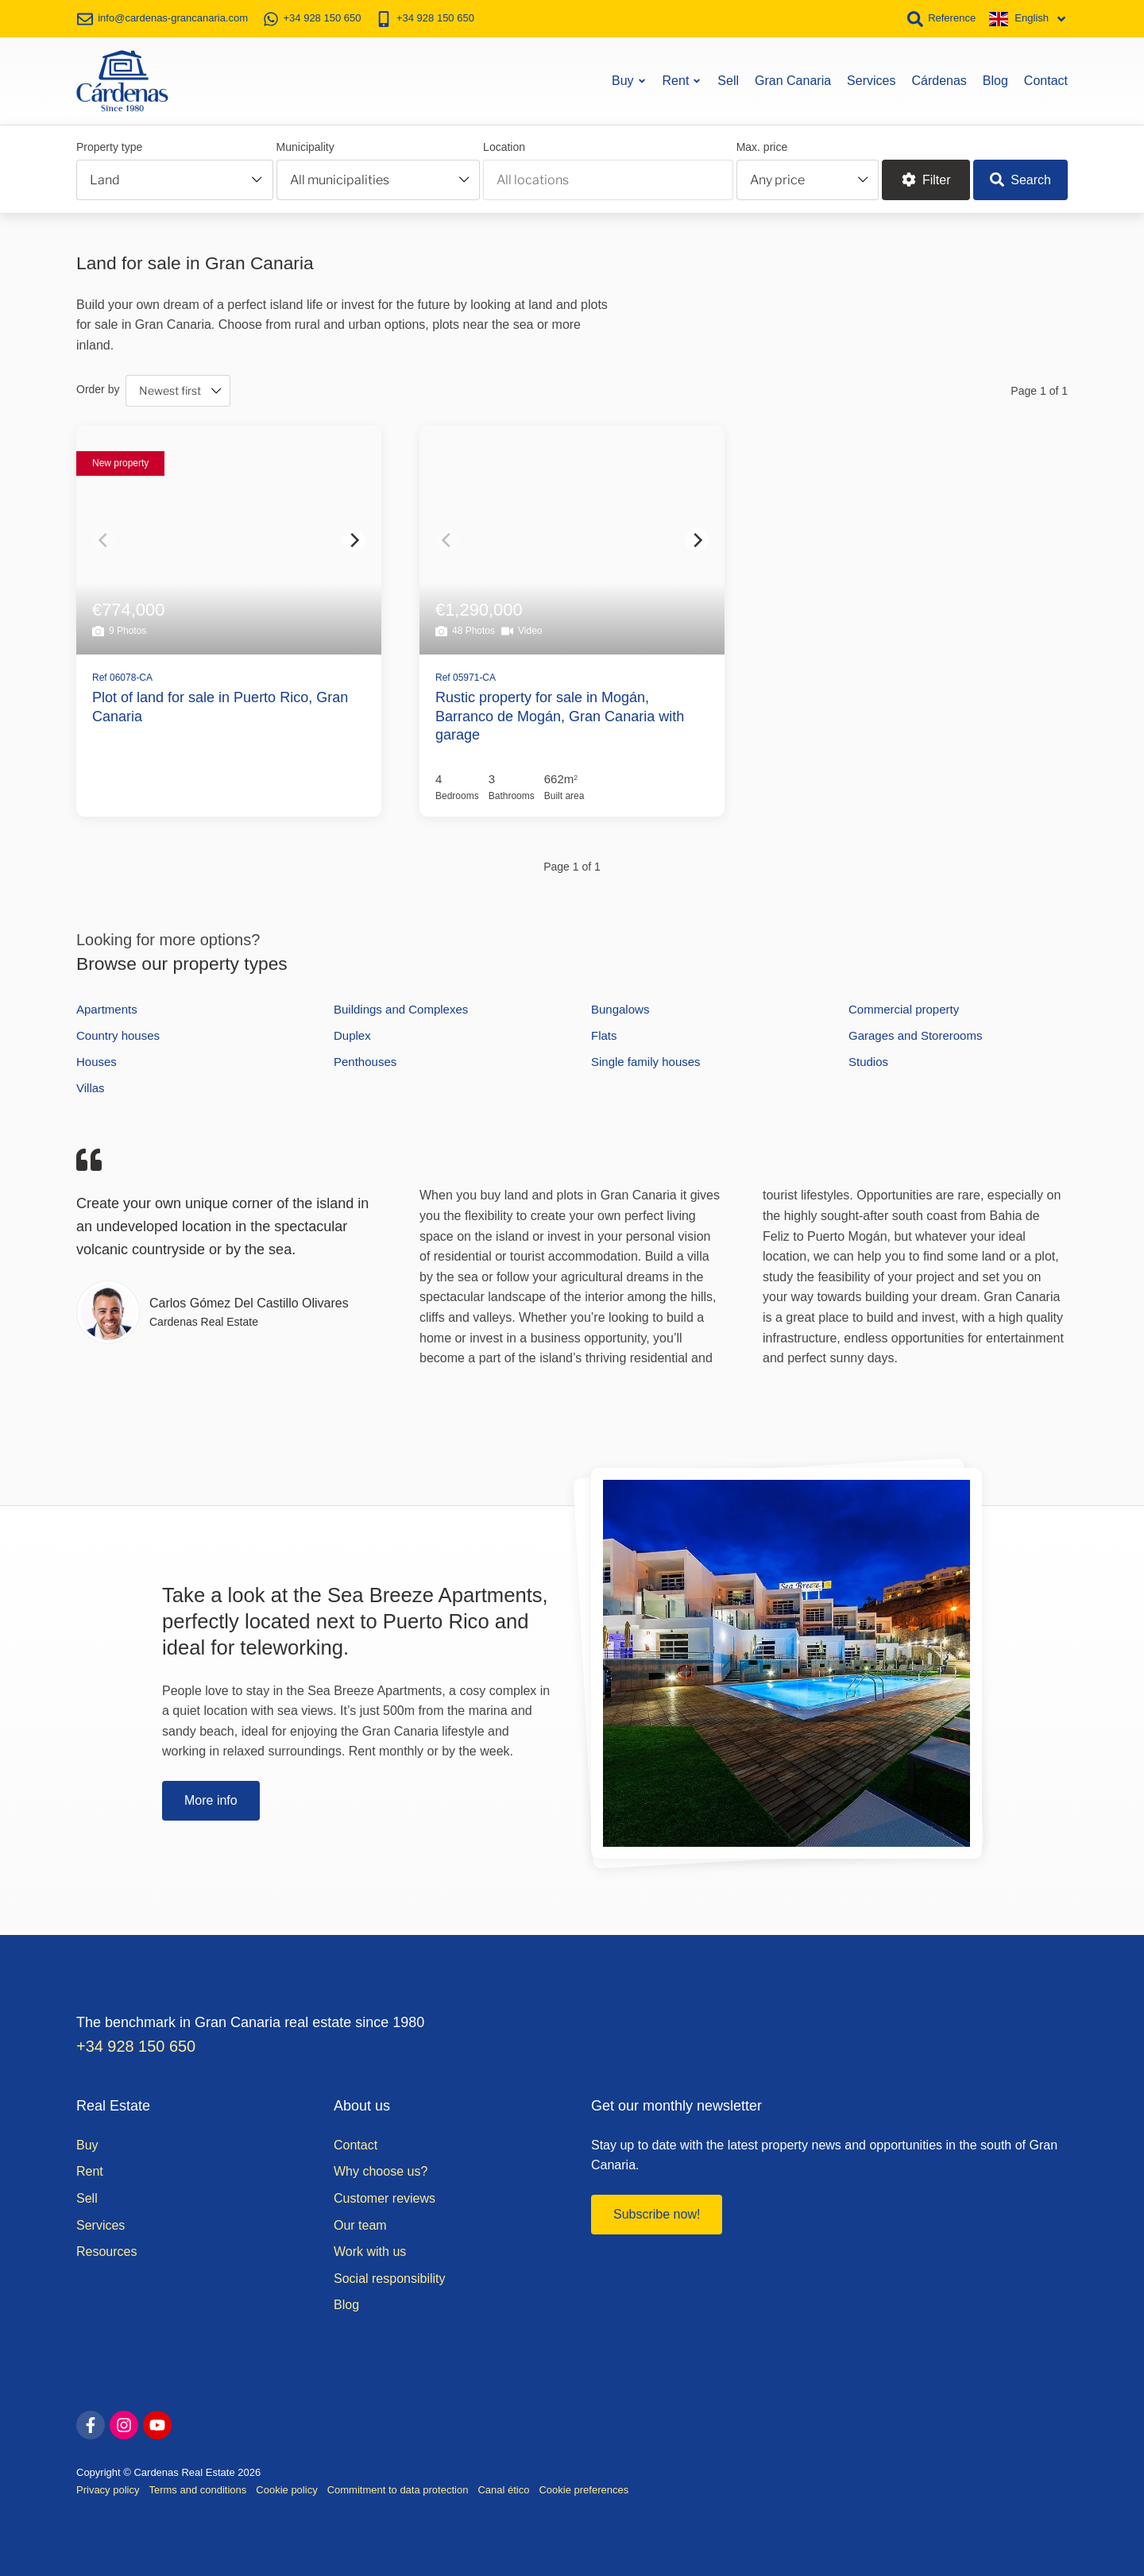 The height and width of the screenshot is (2576, 1144). What do you see at coordinates (926, 178) in the screenshot?
I see `Filter` at bounding box center [926, 178].